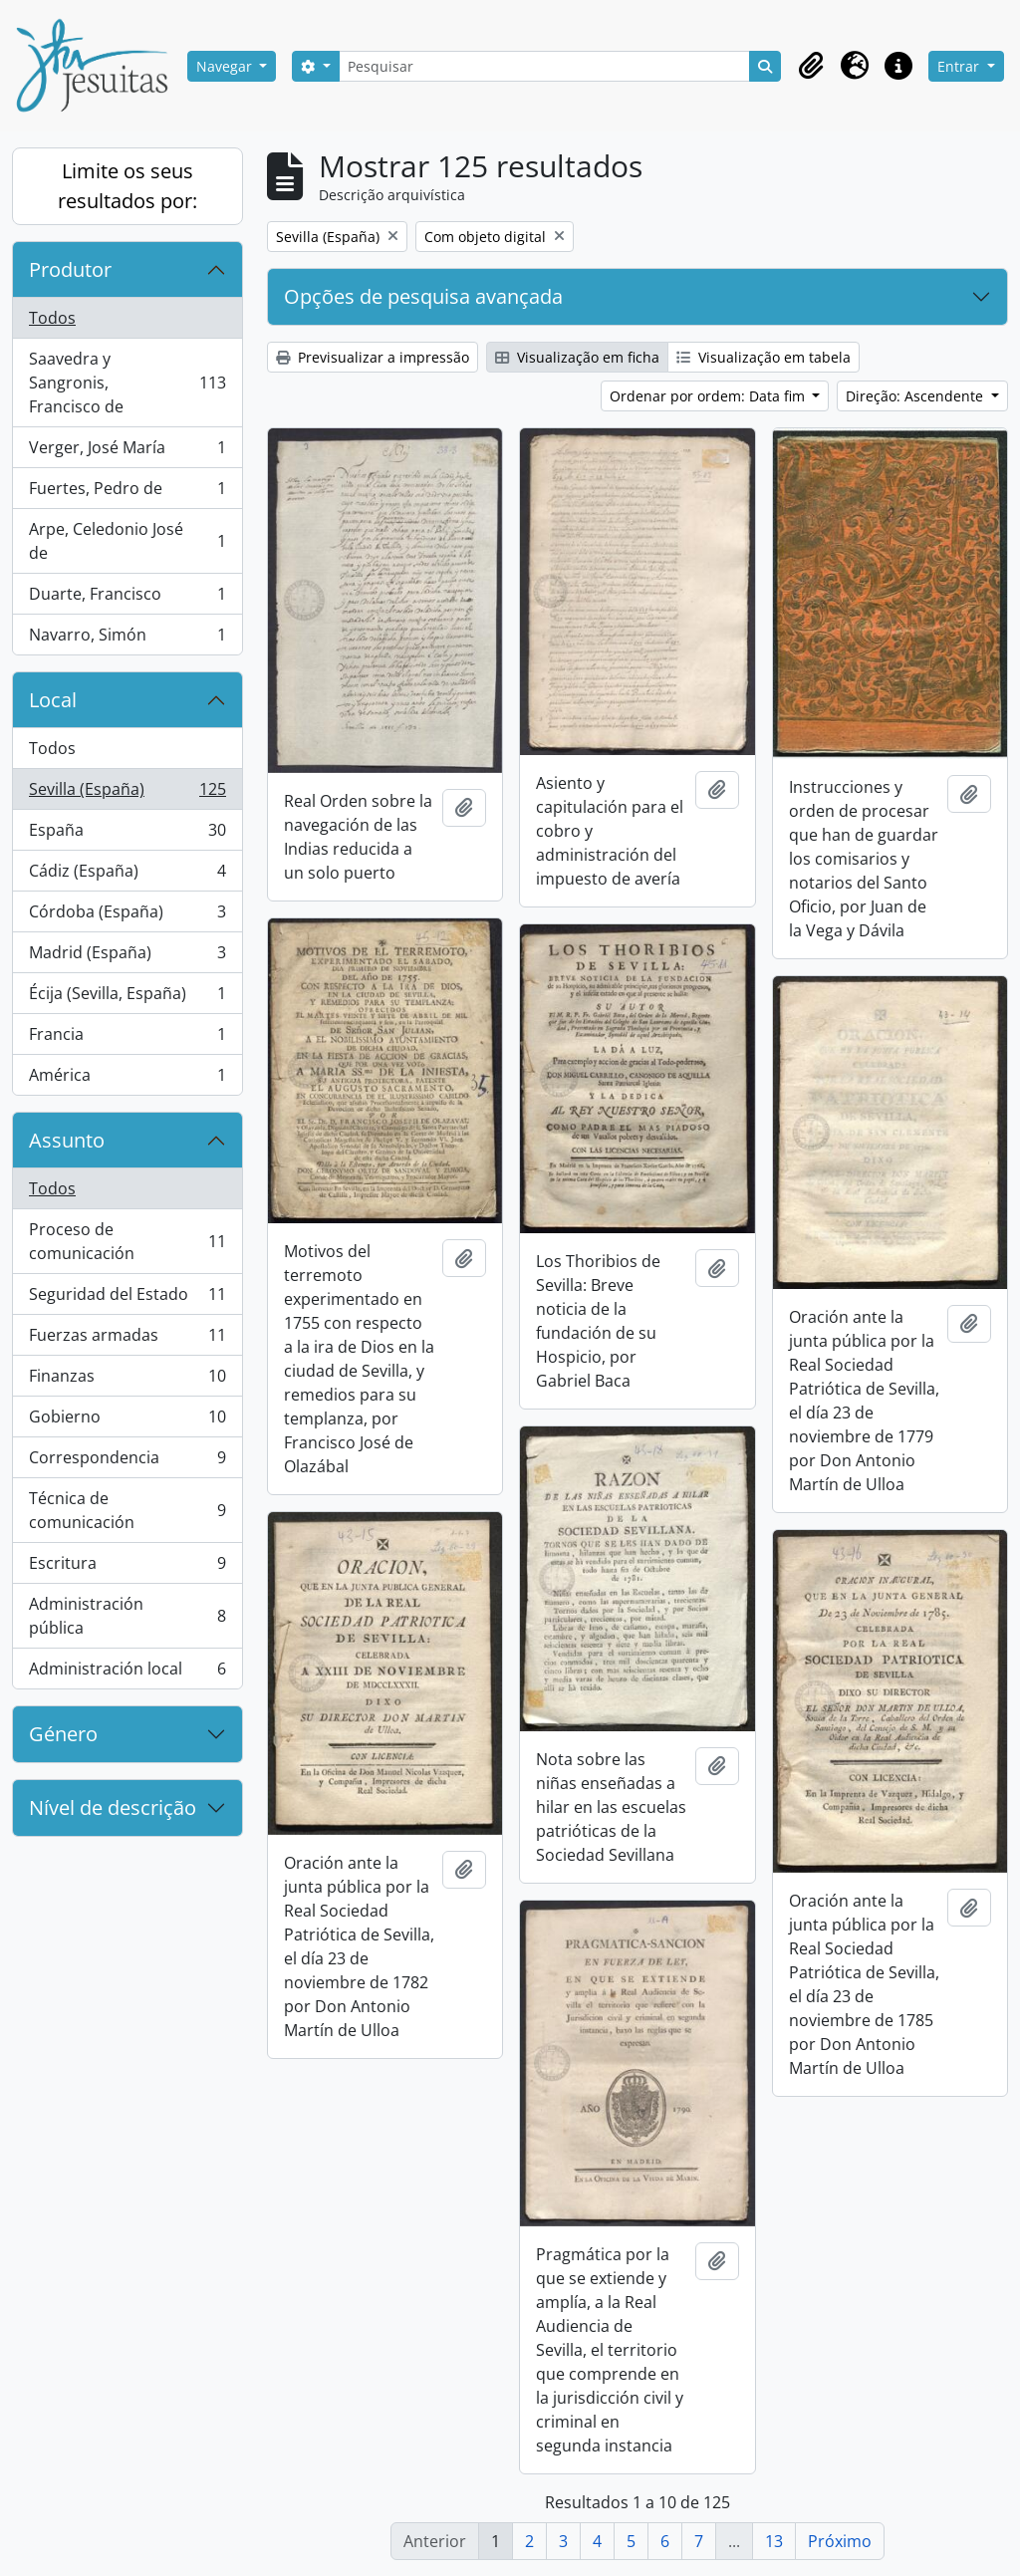  What do you see at coordinates (127, 1380) in the screenshot?
I see `Finanzas` at bounding box center [127, 1380].